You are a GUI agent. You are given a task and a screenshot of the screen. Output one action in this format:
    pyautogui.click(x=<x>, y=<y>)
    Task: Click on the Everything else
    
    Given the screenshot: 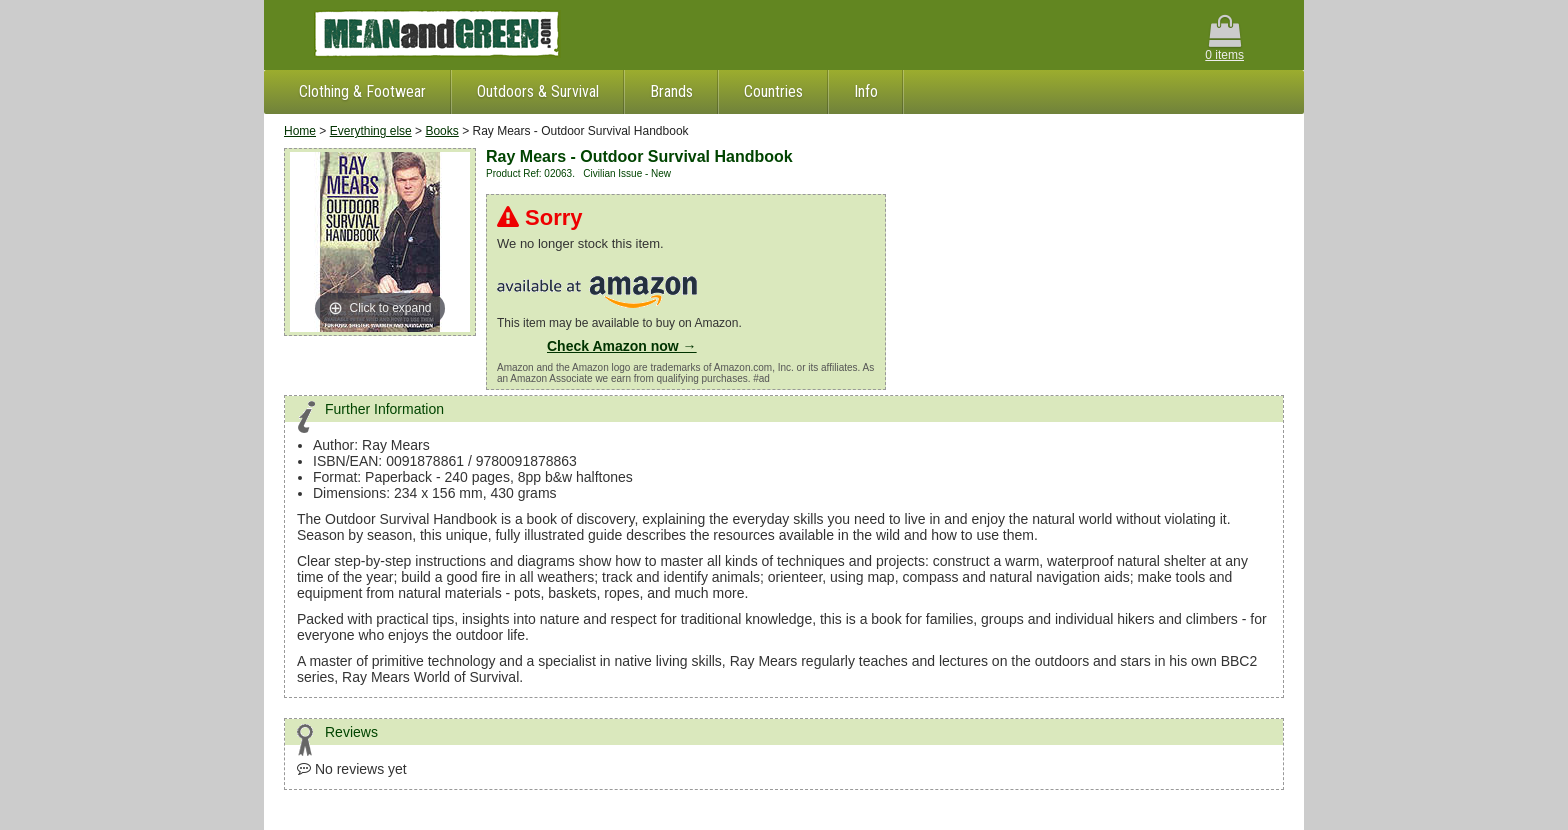 What is the action you would take?
    pyautogui.click(x=371, y=131)
    